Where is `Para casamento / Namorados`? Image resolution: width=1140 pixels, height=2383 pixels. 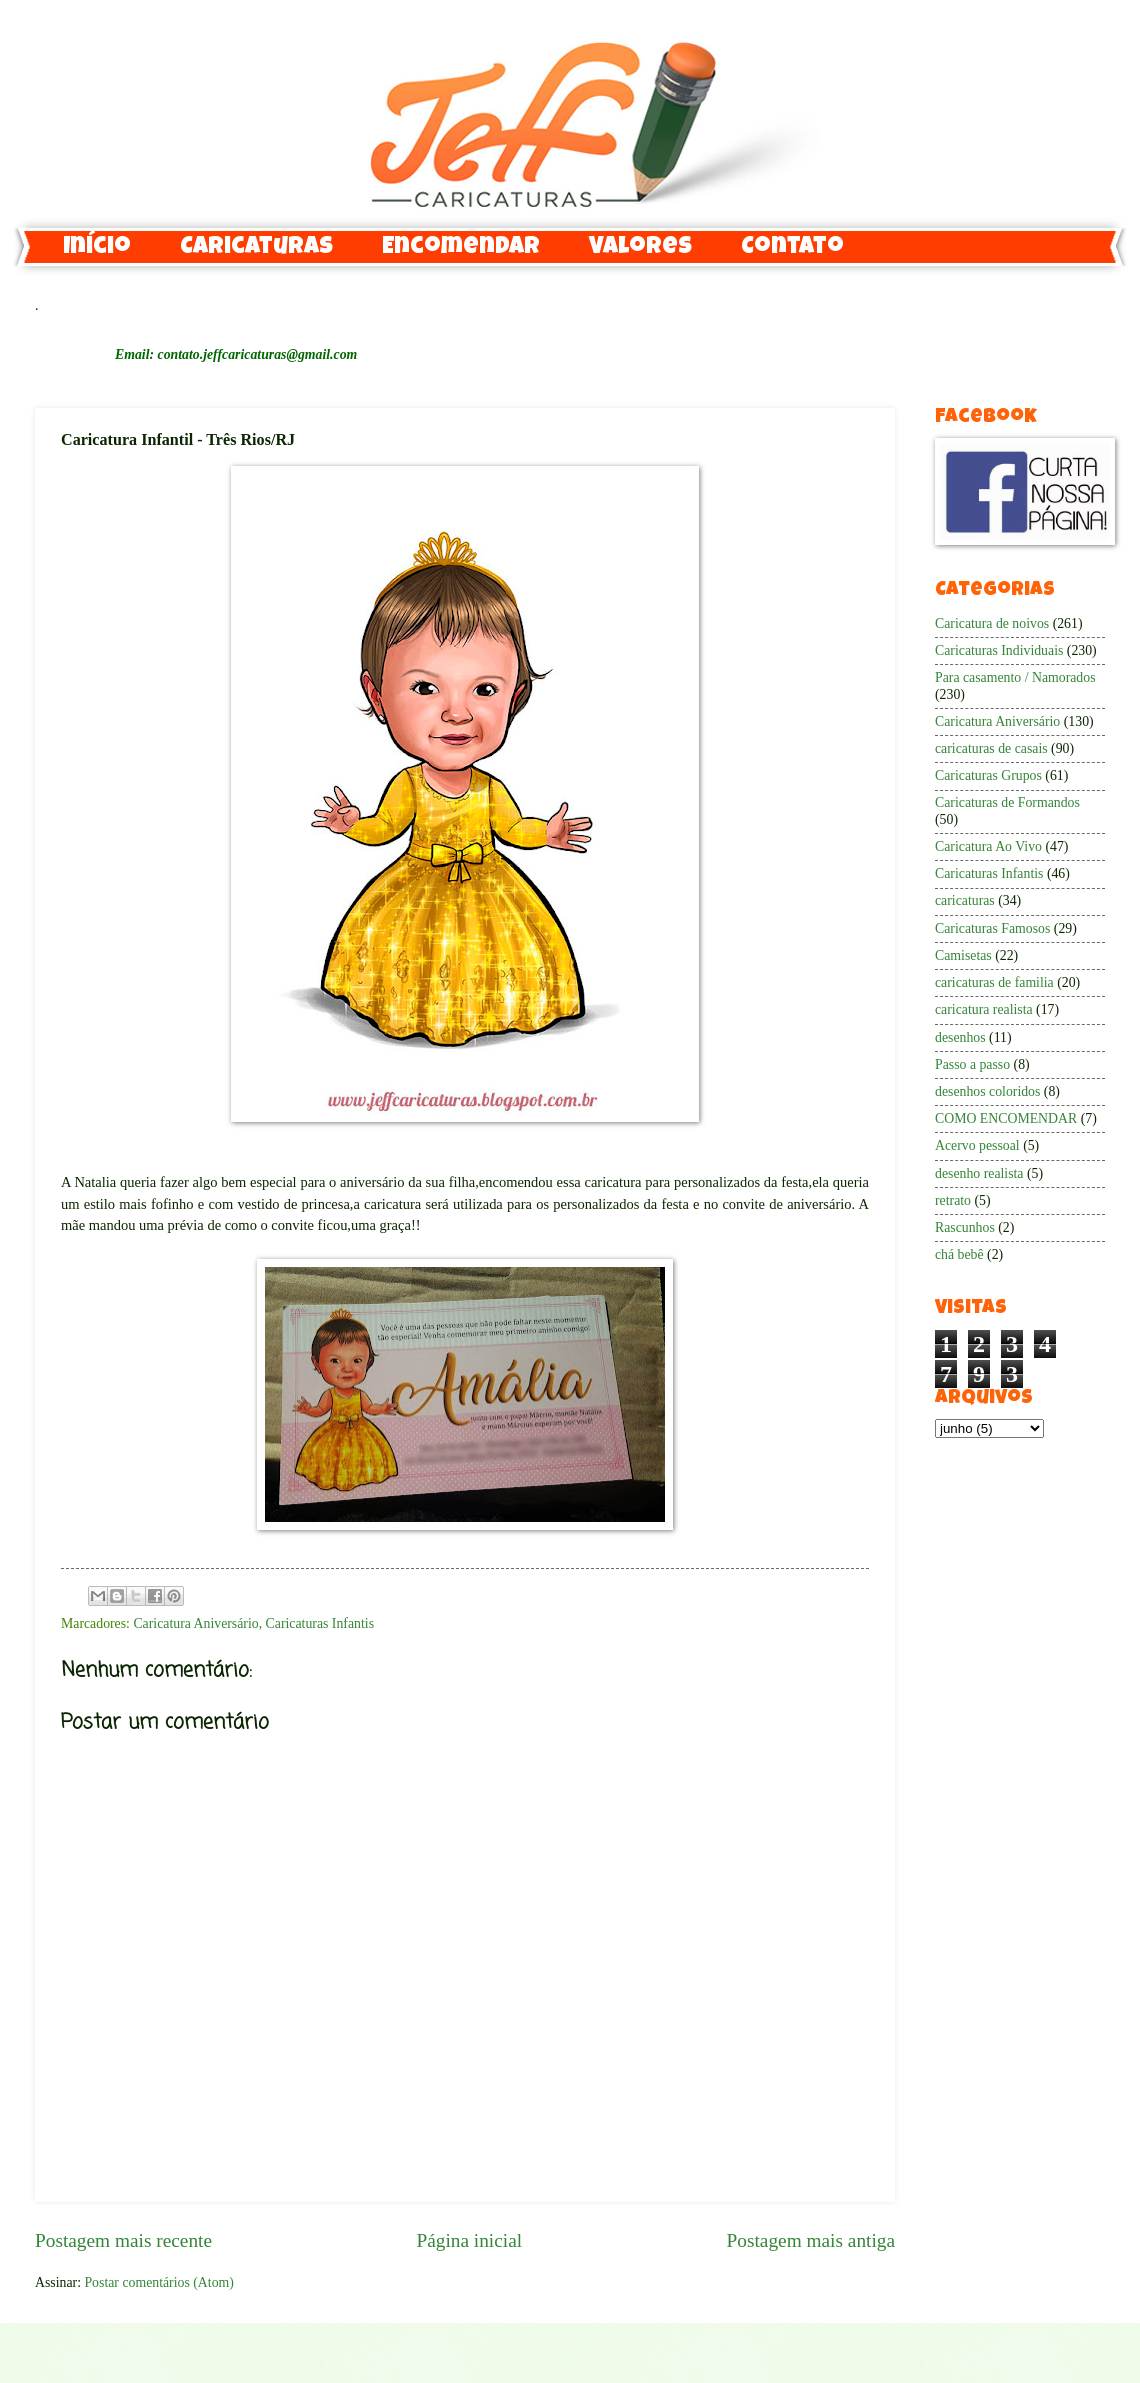
Para casamento / Namorados is located at coordinates (1015, 677).